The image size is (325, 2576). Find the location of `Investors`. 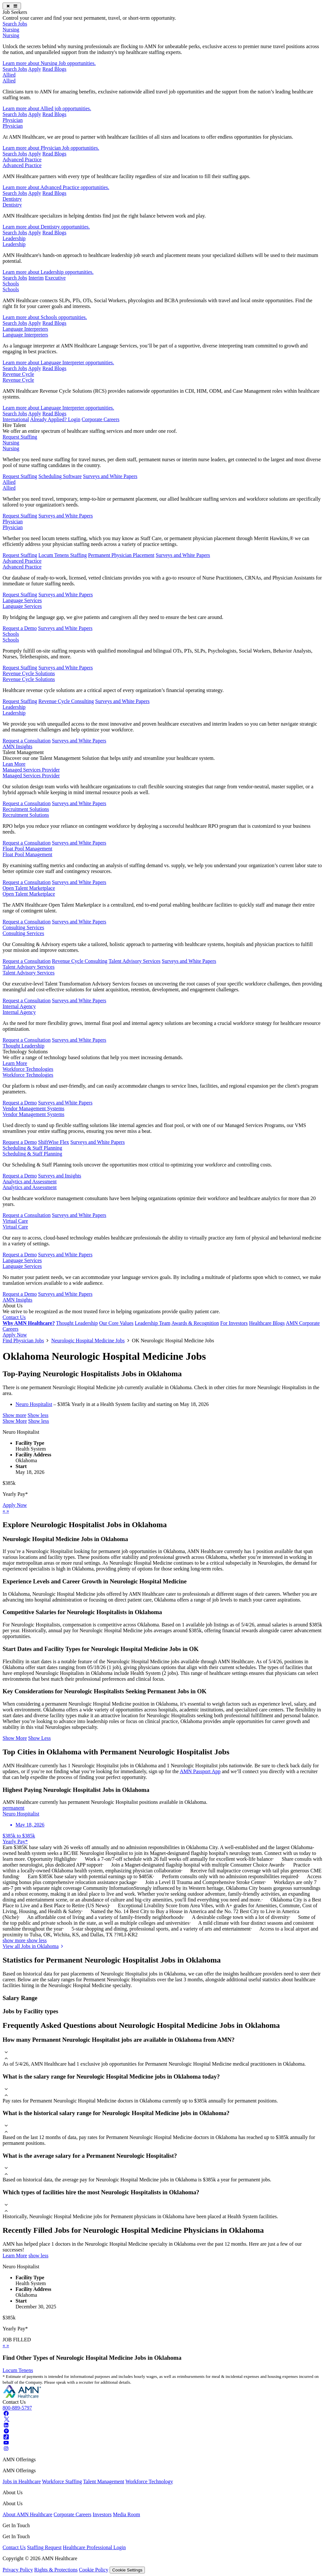

Investors is located at coordinates (102, 2514).